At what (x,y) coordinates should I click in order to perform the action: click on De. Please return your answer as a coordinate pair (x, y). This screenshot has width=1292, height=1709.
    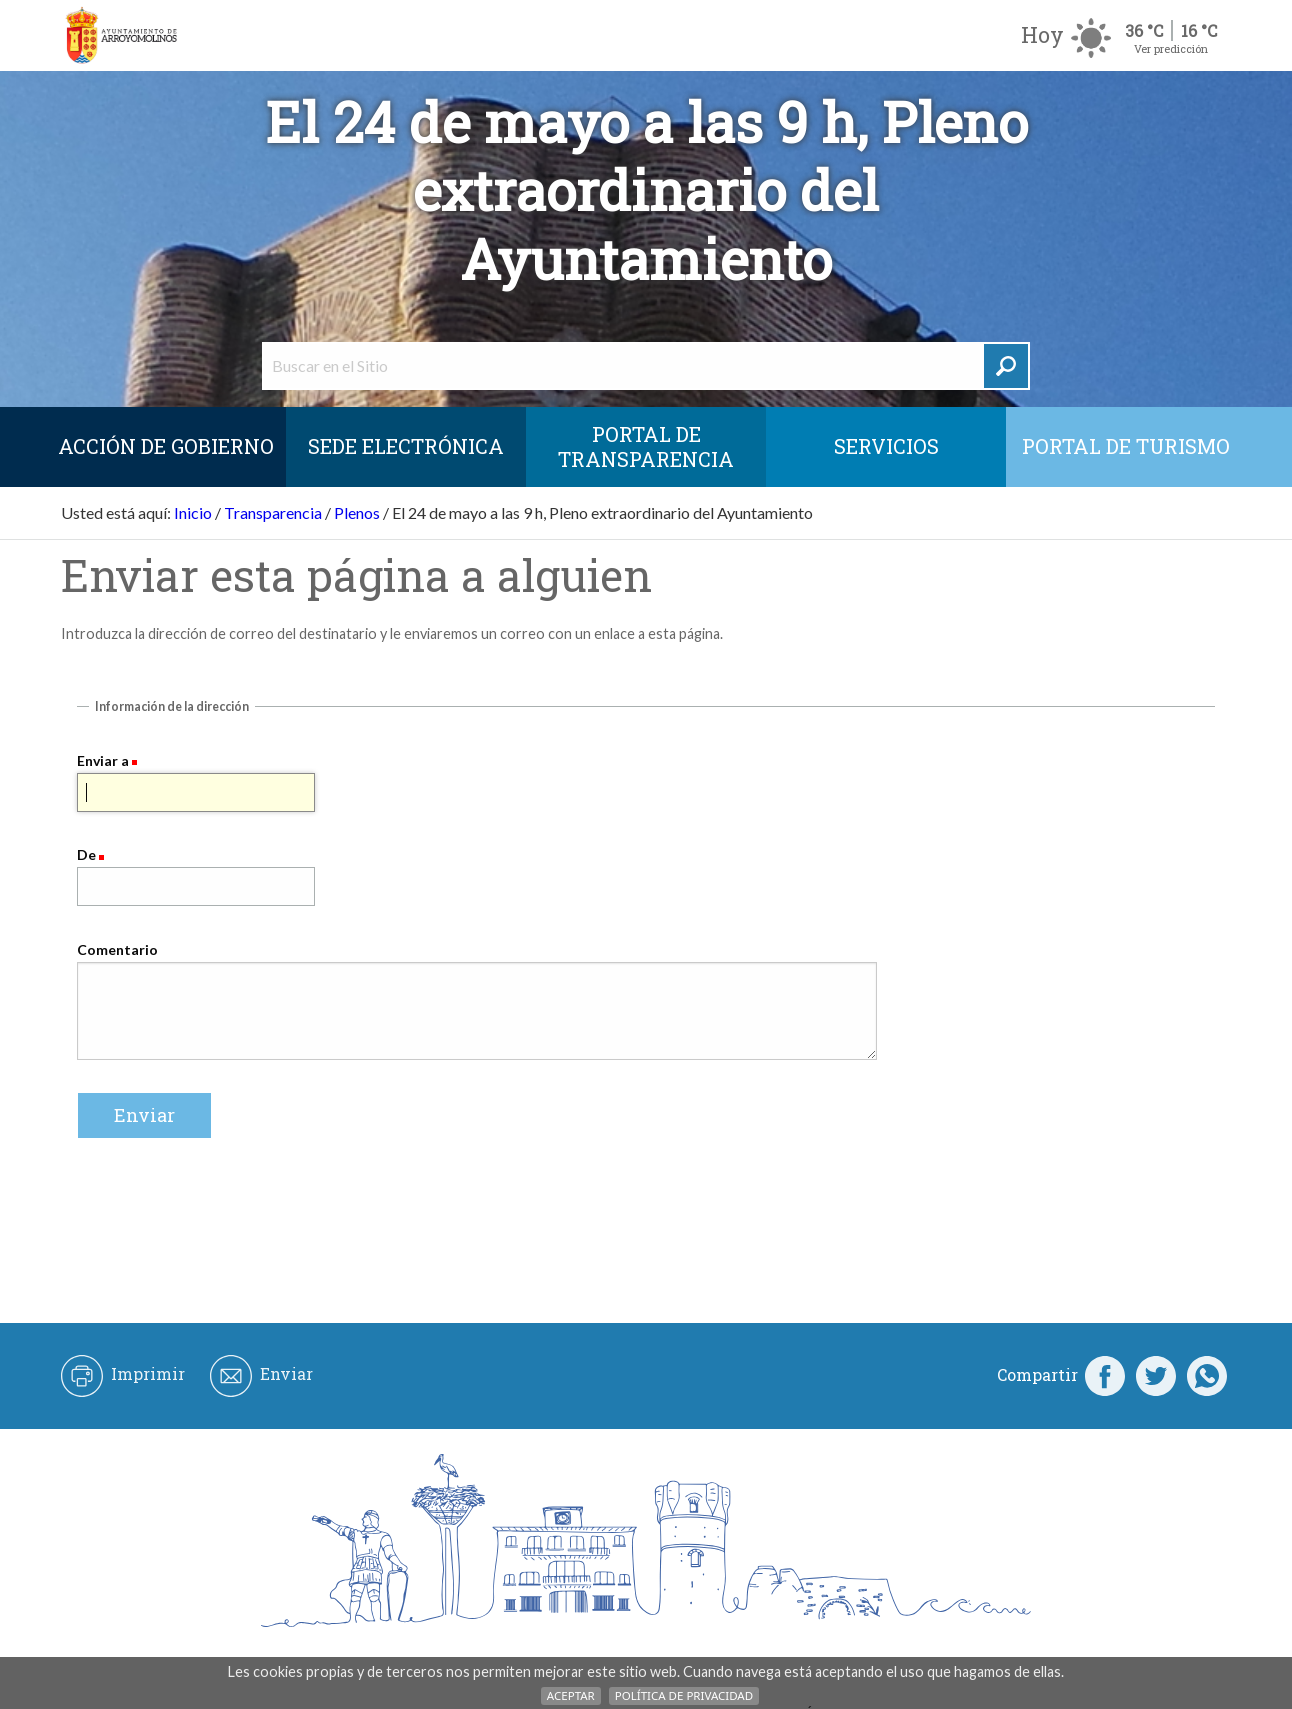
    Looking at the image, I should click on (86, 854).